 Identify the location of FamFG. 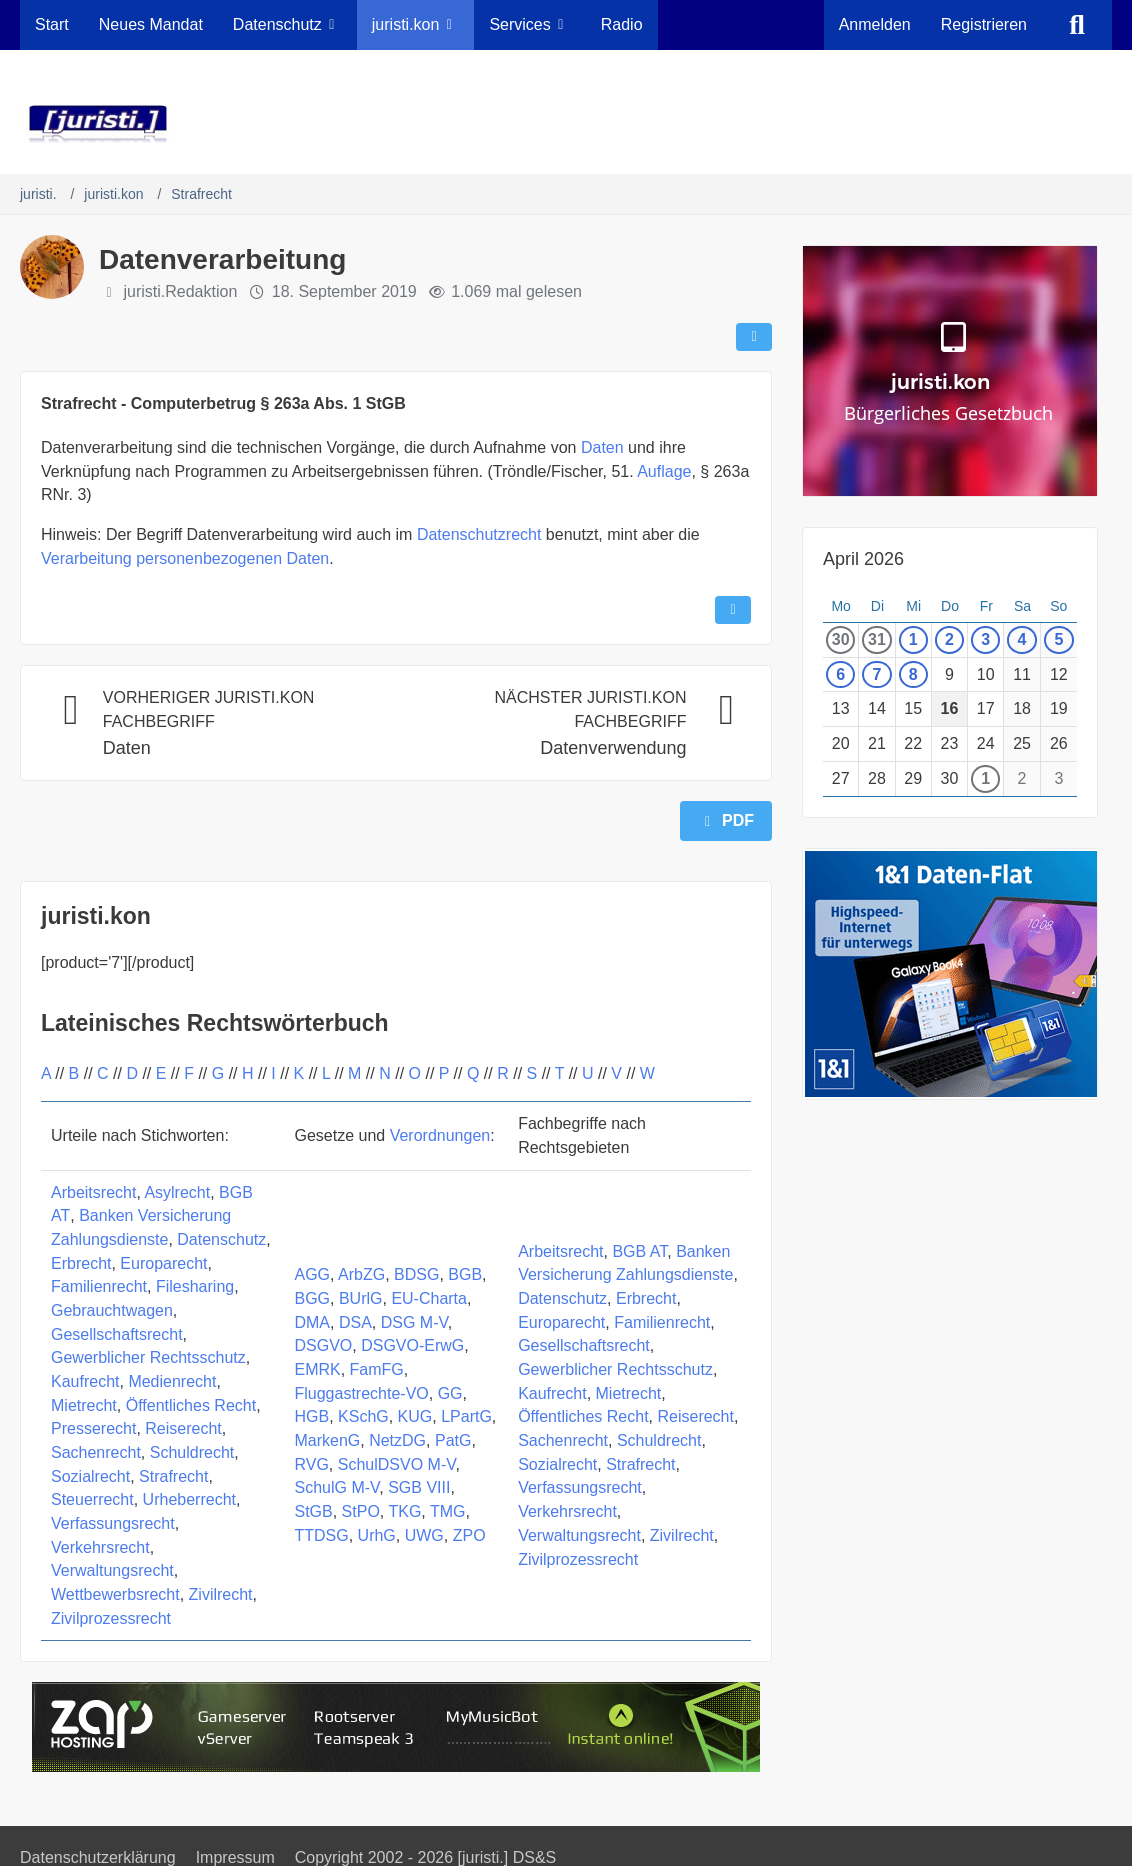
(377, 1369).